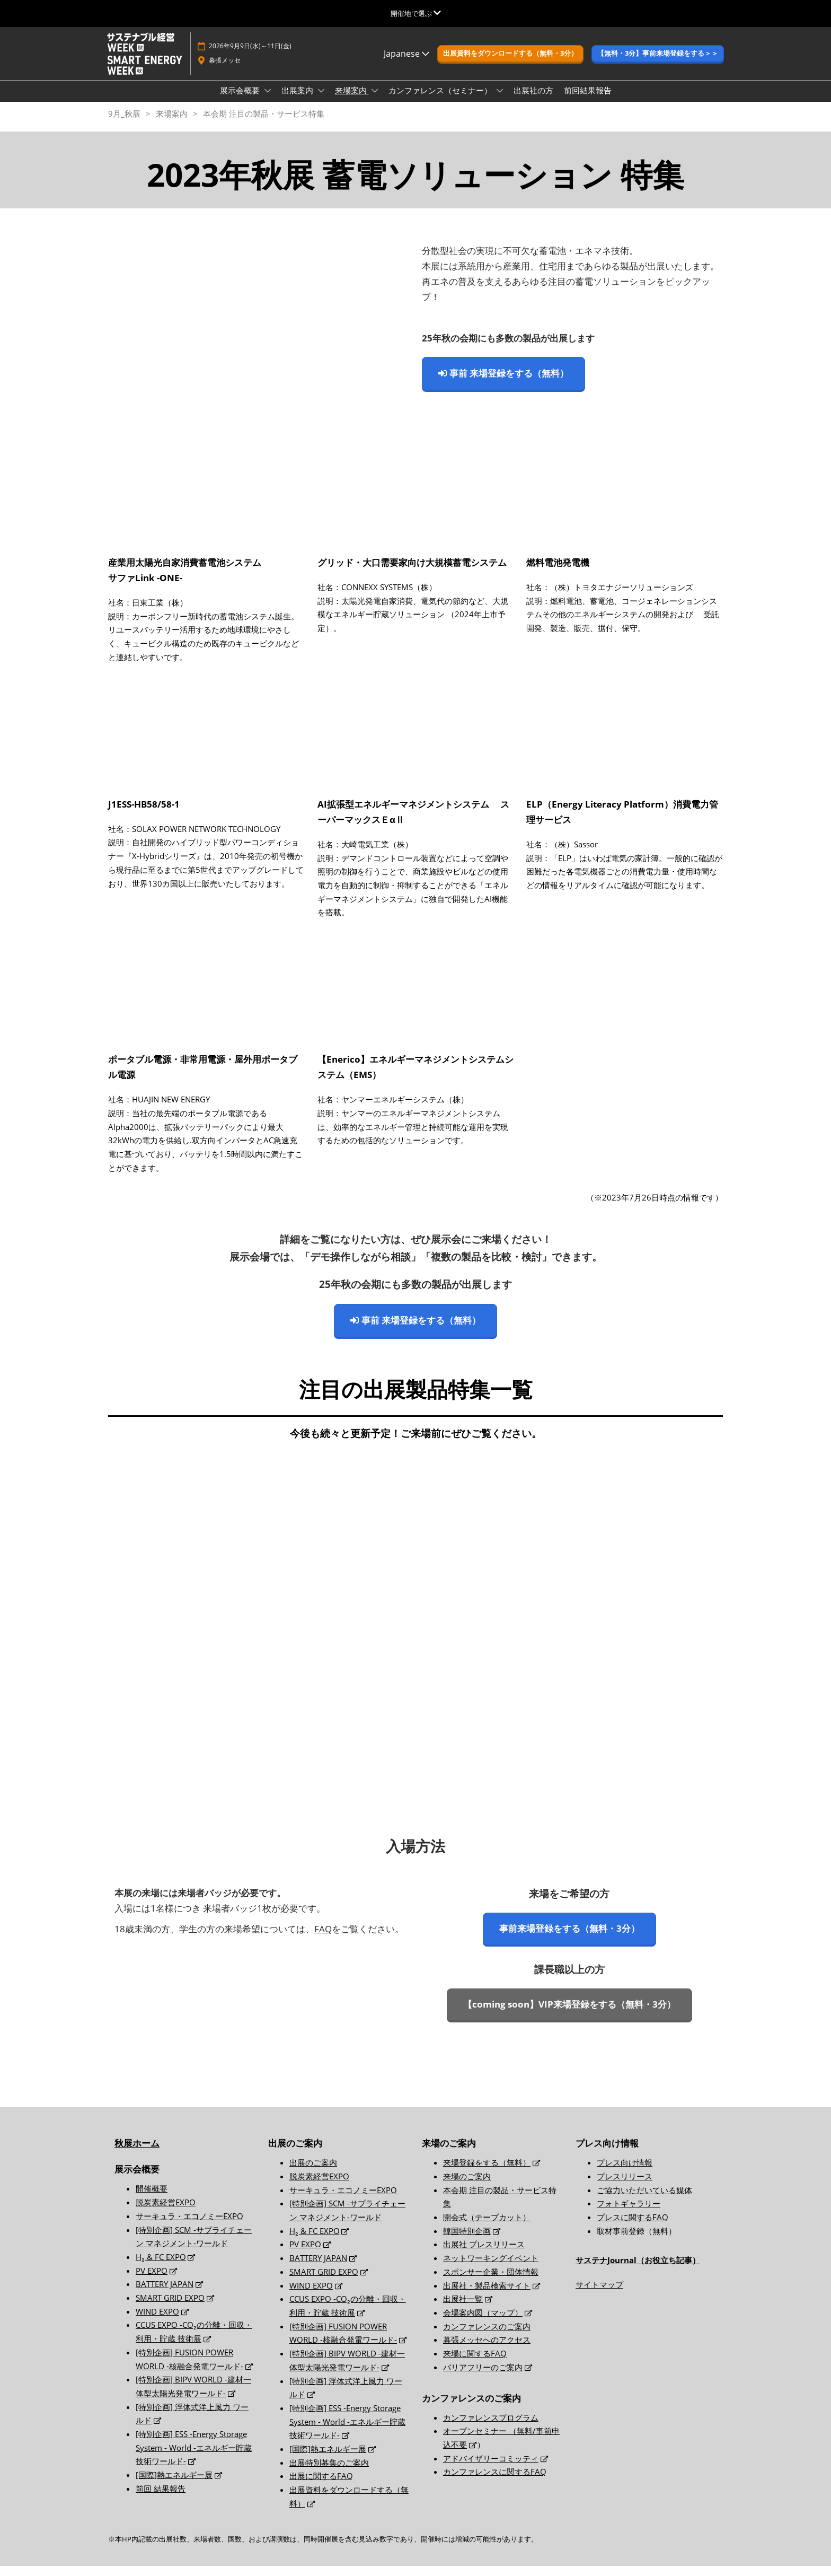 The width and height of the screenshot is (831, 2576). I want to click on 出展社の方, so click(533, 100).